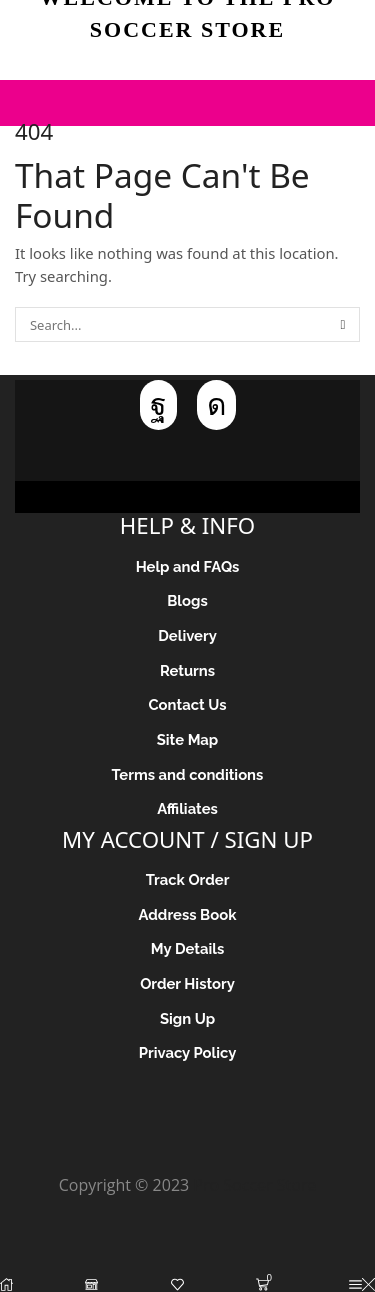  I want to click on Privacy Policy, so click(188, 1052).